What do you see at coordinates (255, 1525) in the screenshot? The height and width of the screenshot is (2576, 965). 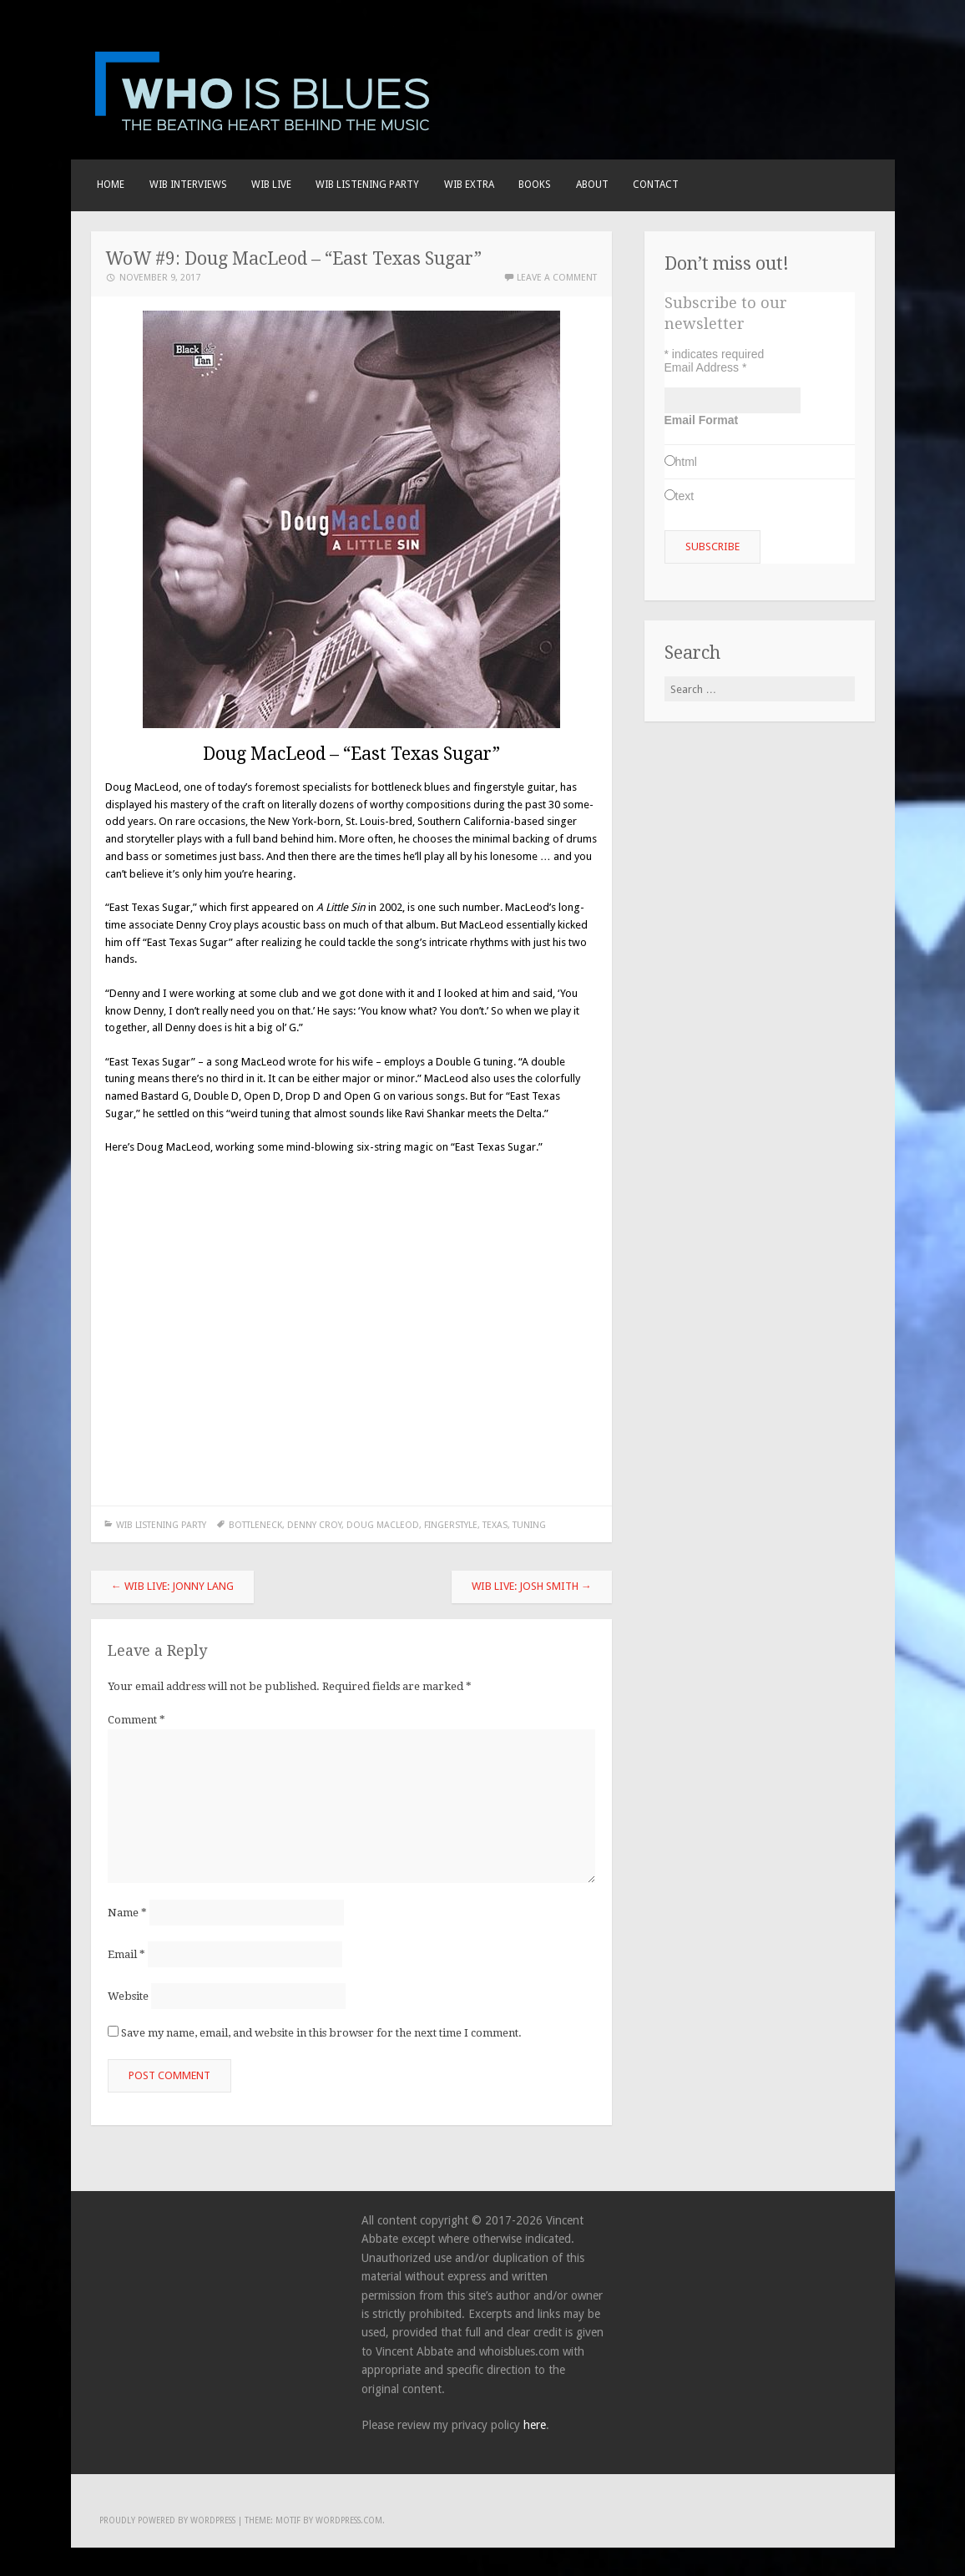 I see `bottleneck` at bounding box center [255, 1525].